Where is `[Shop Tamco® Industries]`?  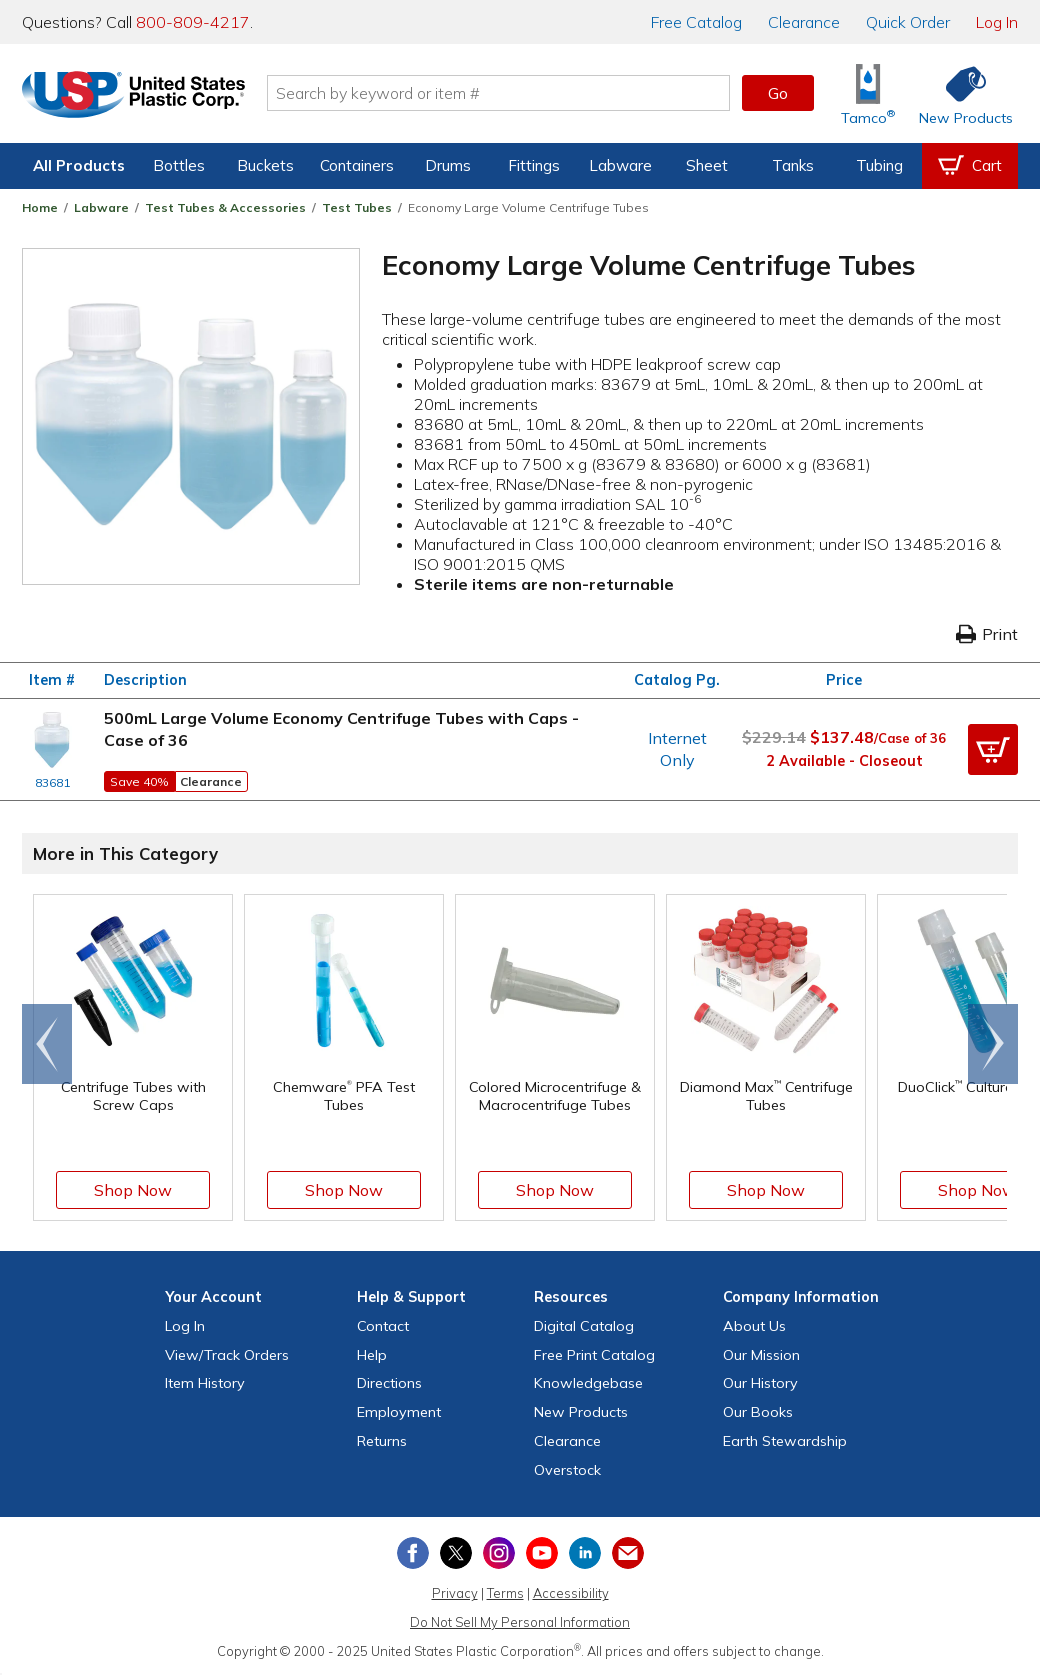
[Shop Tamco® Industries] is located at coordinates (868, 93).